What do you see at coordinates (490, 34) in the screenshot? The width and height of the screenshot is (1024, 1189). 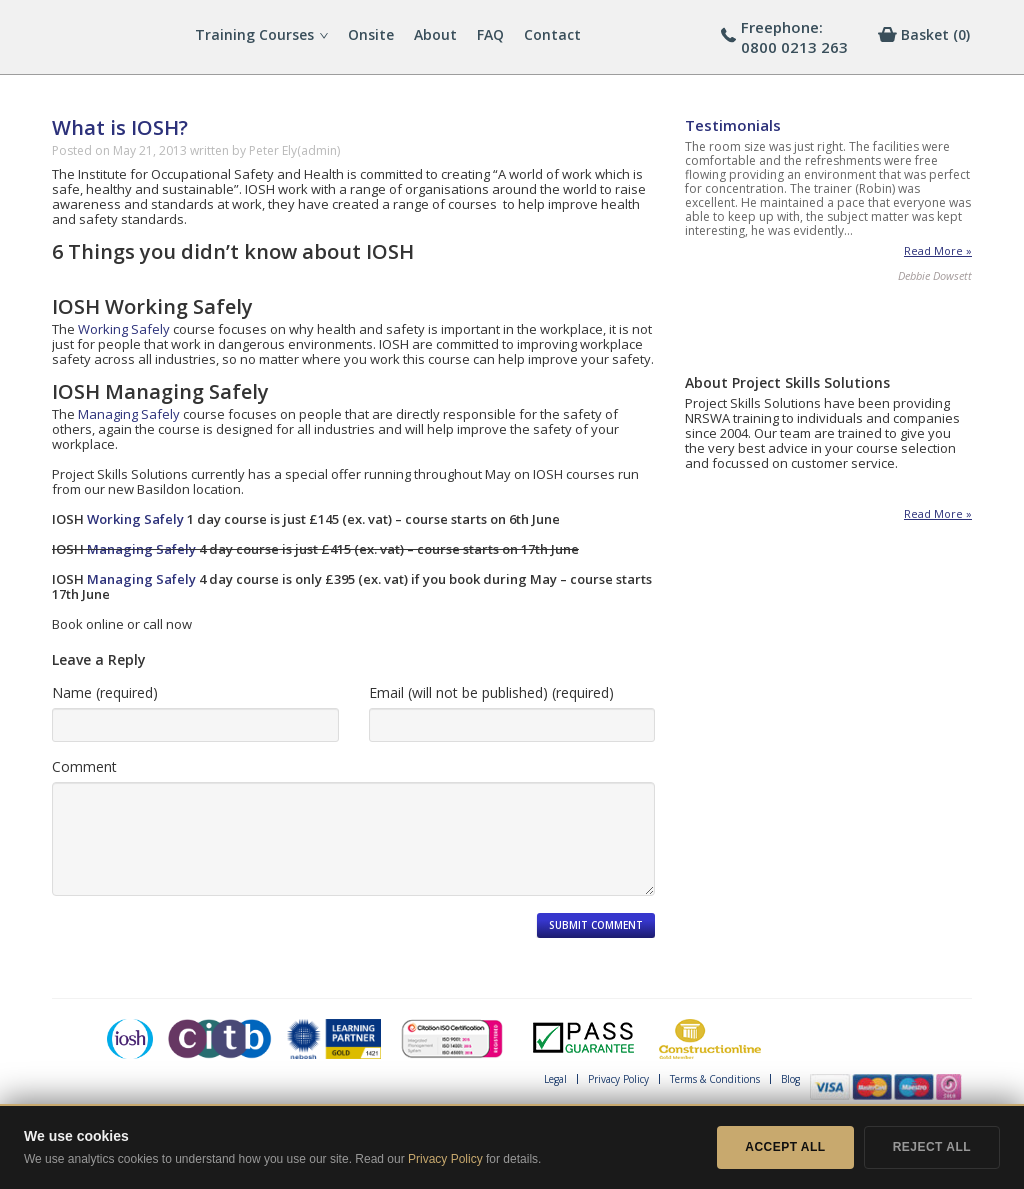 I see `FAQ` at bounding box center [490, 34].